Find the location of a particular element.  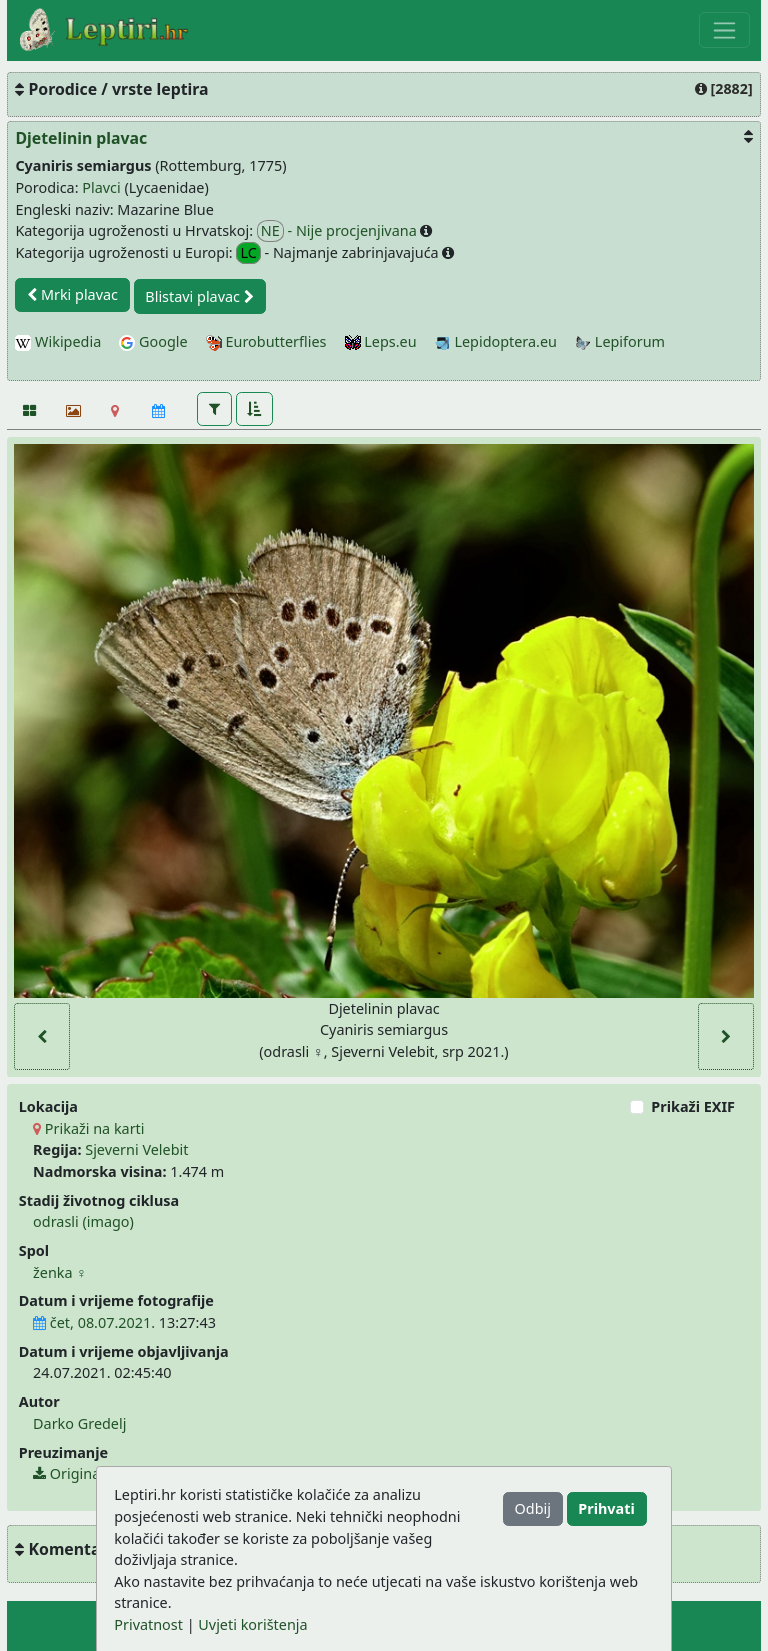

Plavci is located at coordinates (101, 187).